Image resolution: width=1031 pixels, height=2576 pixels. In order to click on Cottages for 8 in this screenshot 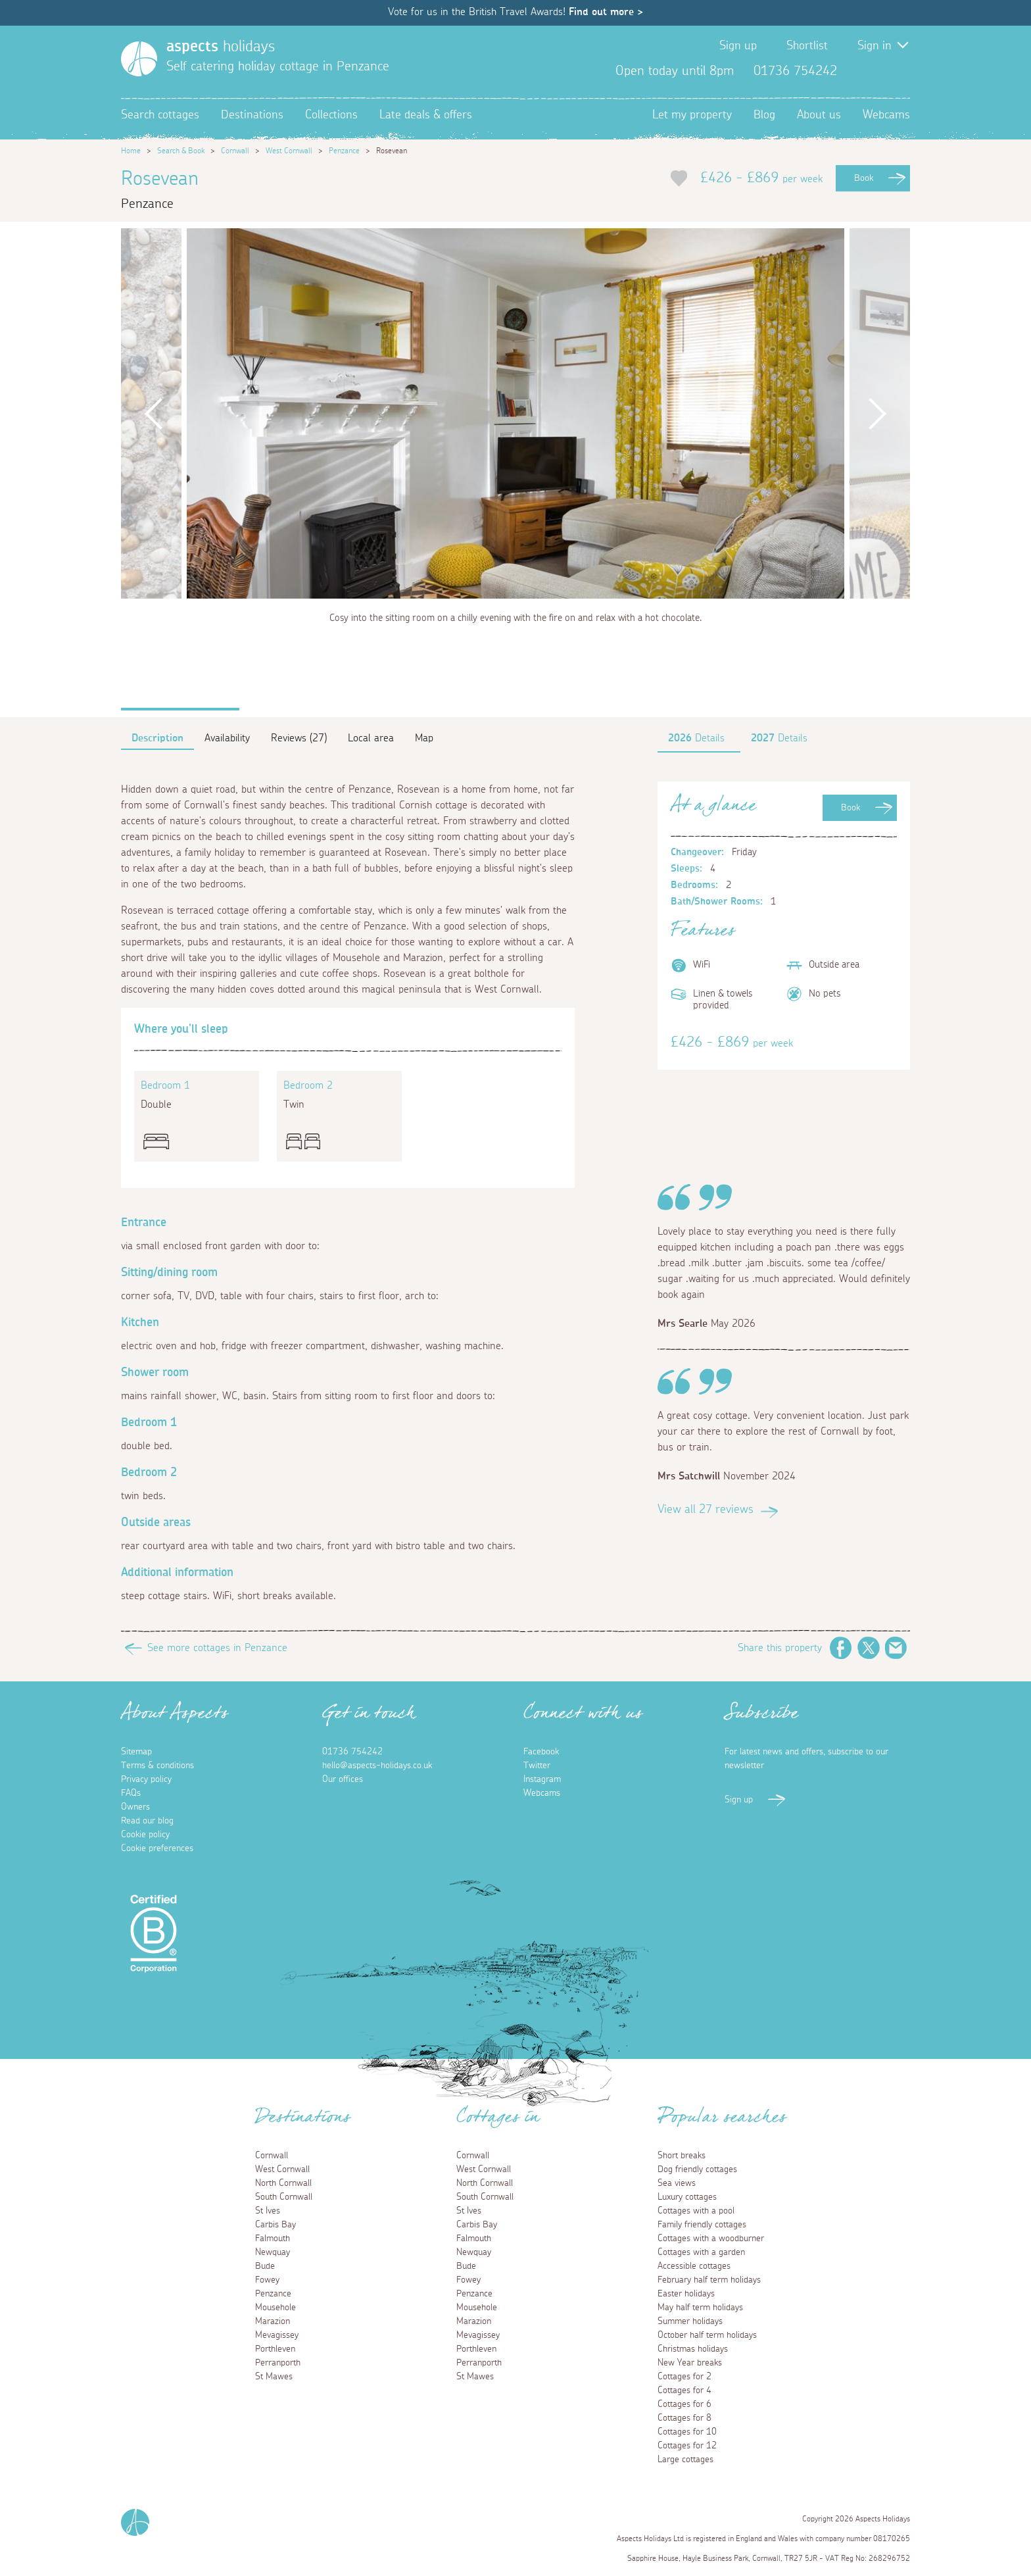, I will do `click(684, 2418)`.